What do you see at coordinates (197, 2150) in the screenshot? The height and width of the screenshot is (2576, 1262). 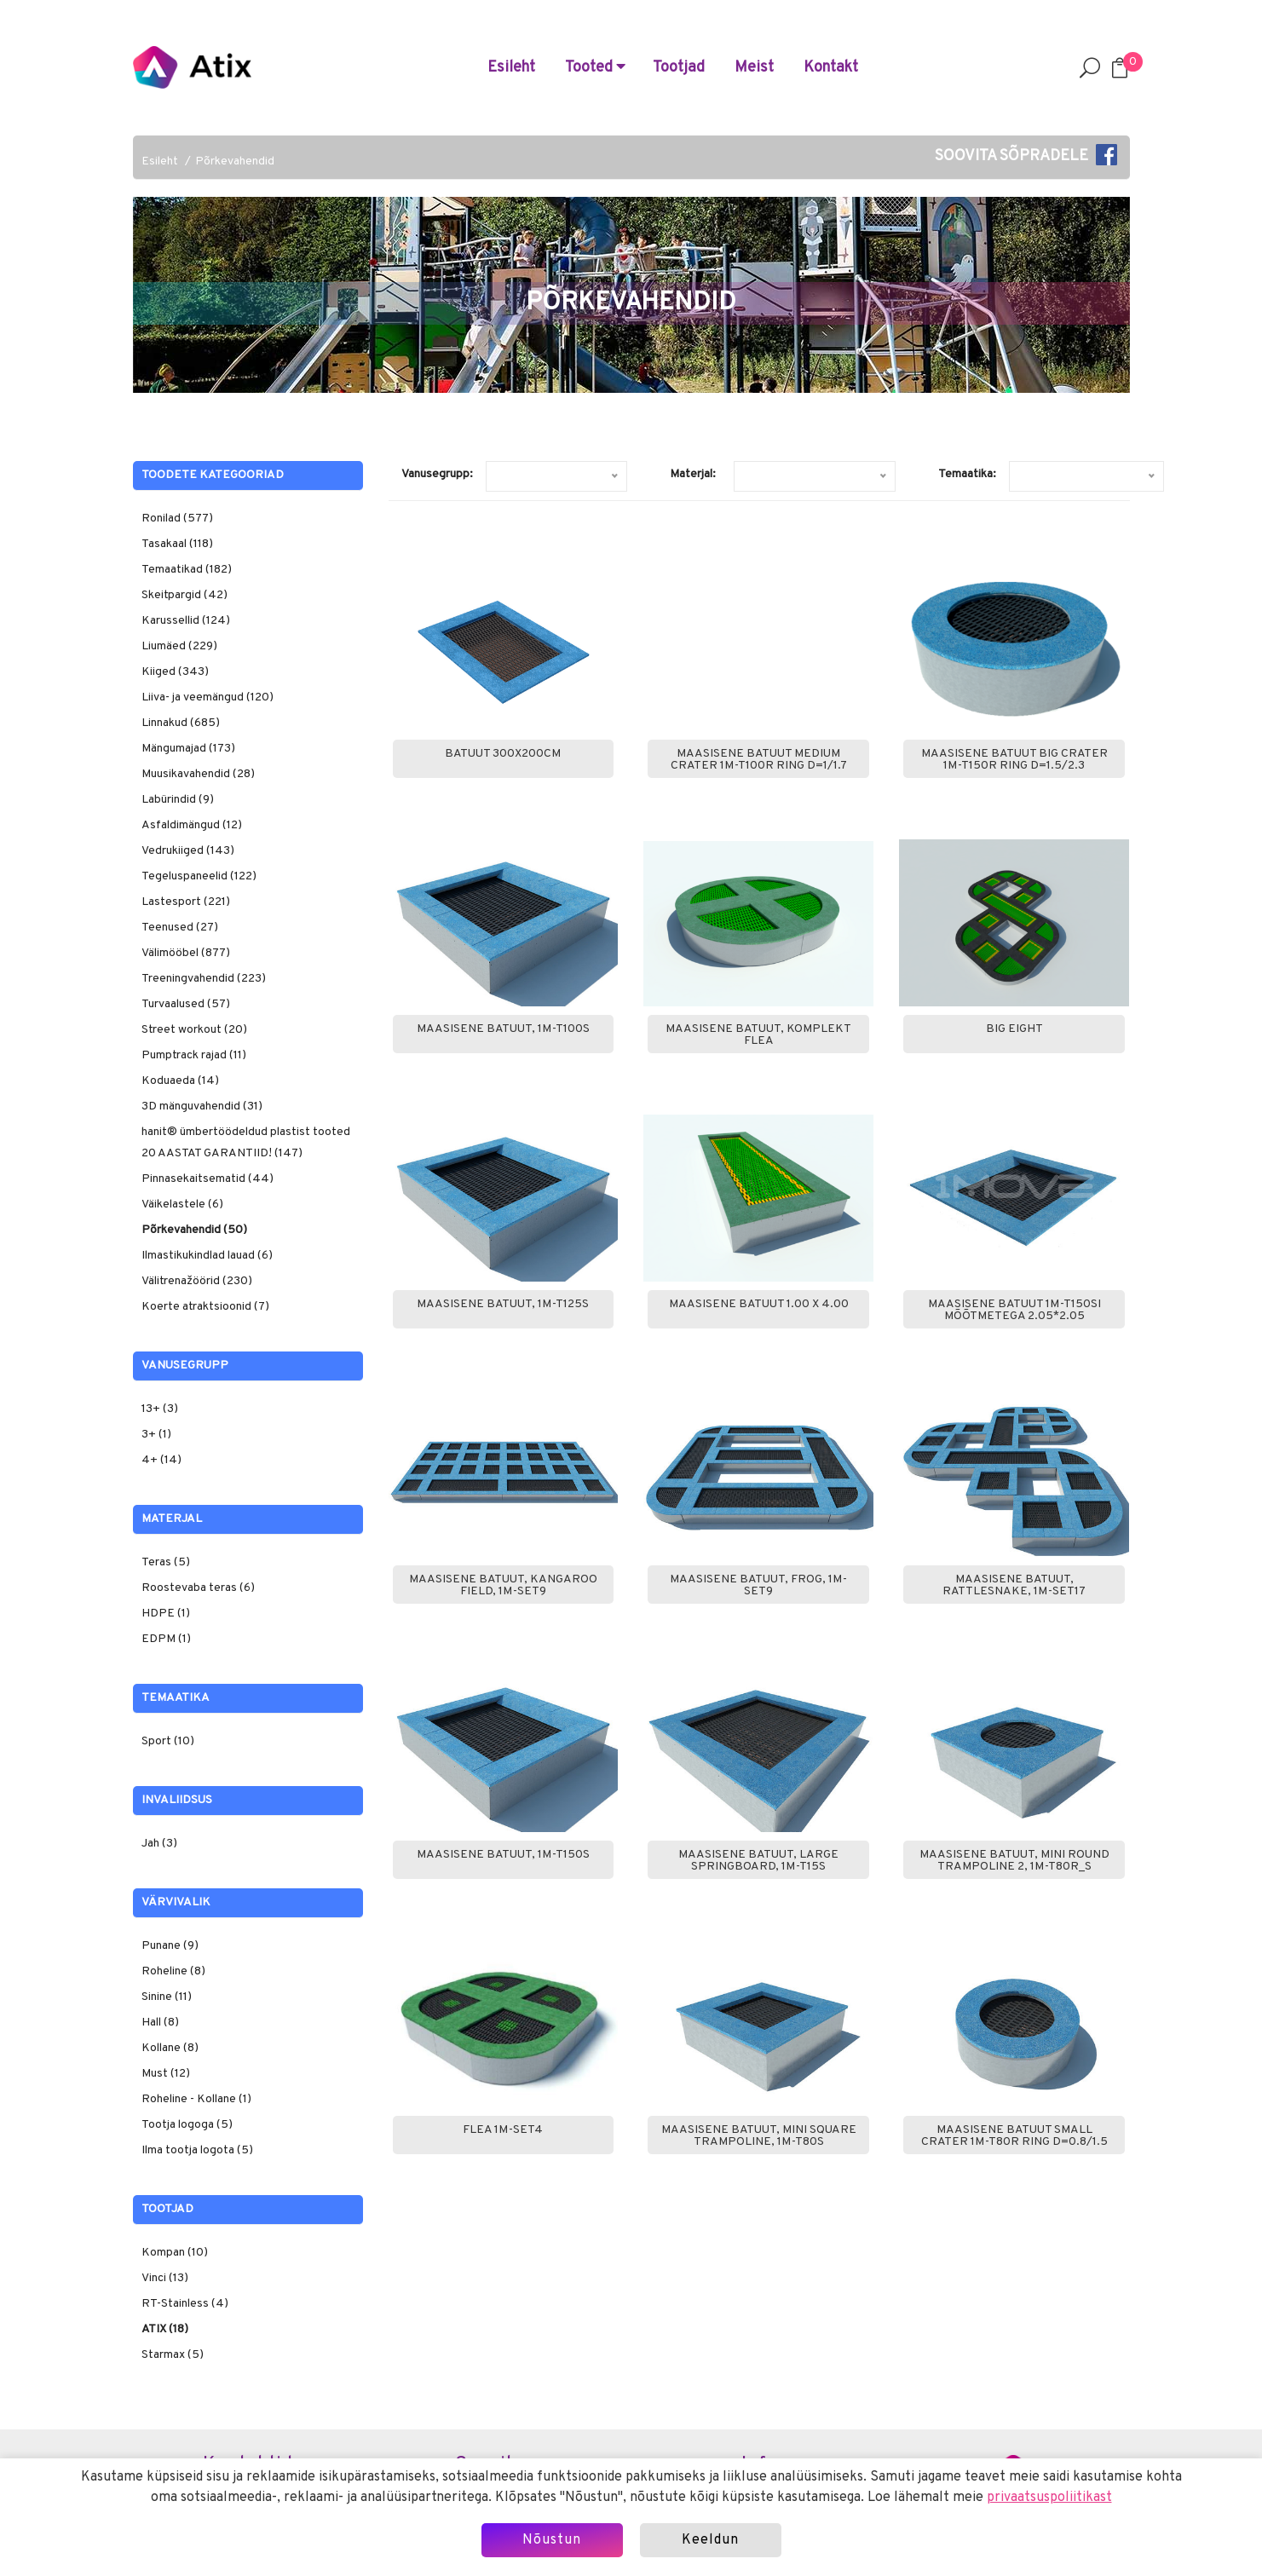 I see `Ilma tootja logota (5)` at bounding box center [197, 2150].